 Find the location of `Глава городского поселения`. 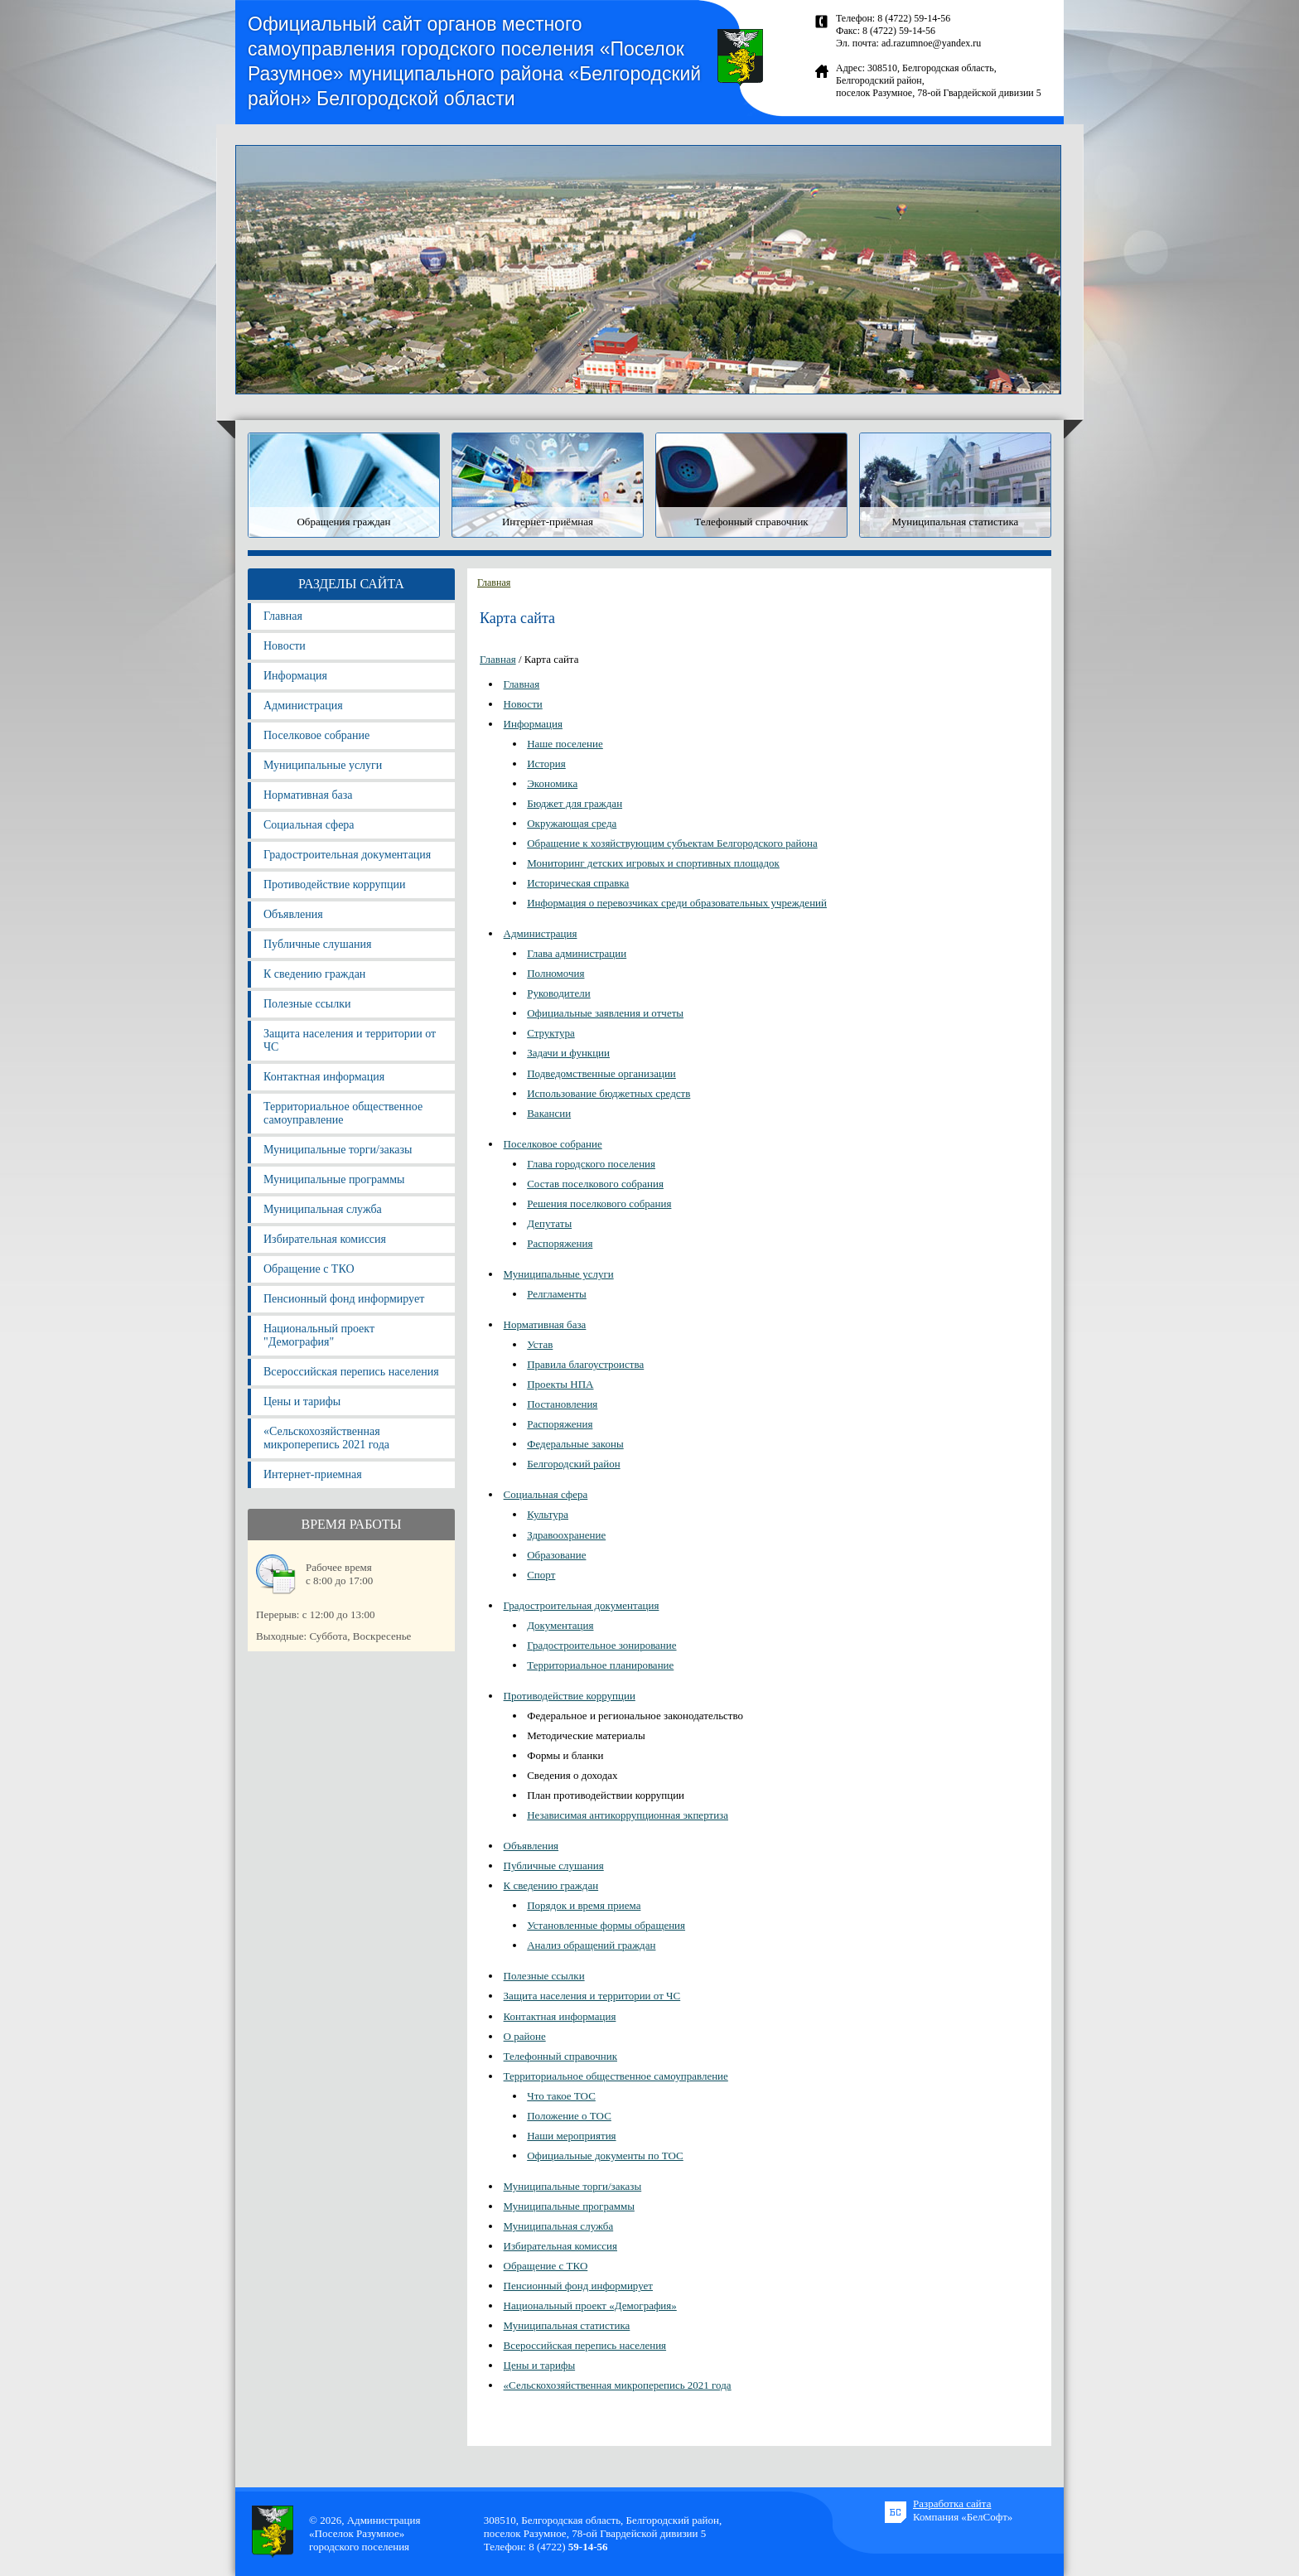

Глава городского поселения is located at coordinates (591, 1164).